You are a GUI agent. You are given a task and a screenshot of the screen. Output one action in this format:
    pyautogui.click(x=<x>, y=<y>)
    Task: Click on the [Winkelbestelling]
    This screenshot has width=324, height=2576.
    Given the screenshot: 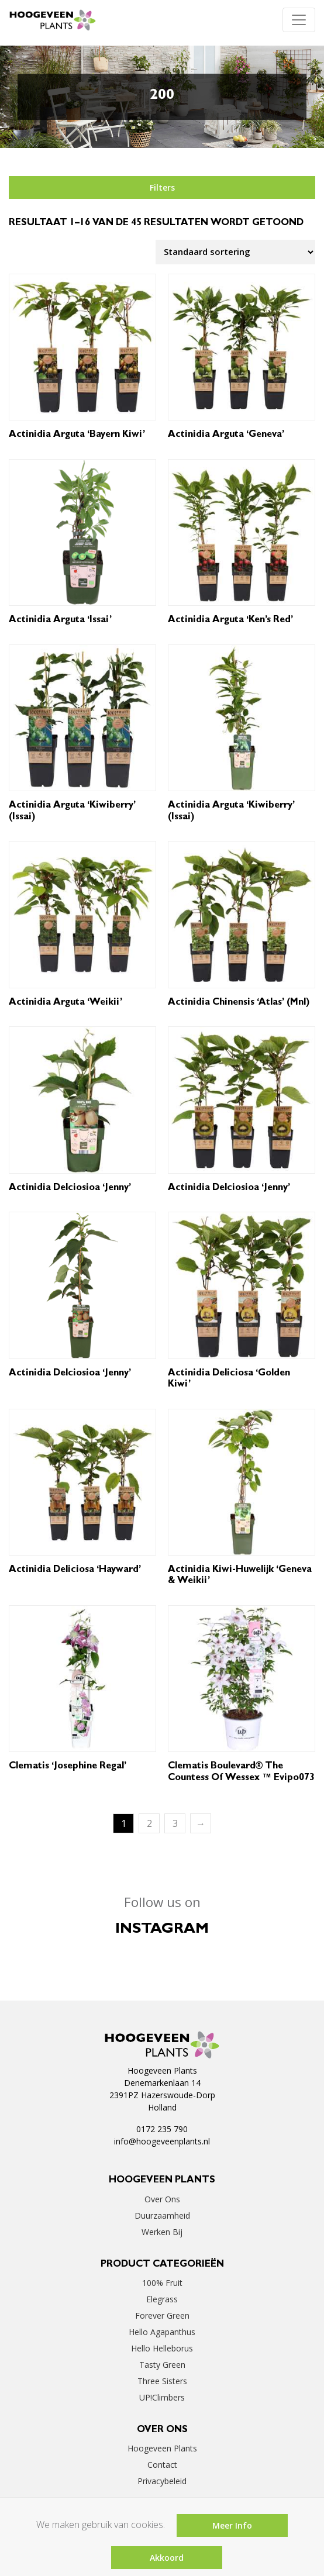 What is the action you would take?
    pyautogui.click(x=235, y=252)
    